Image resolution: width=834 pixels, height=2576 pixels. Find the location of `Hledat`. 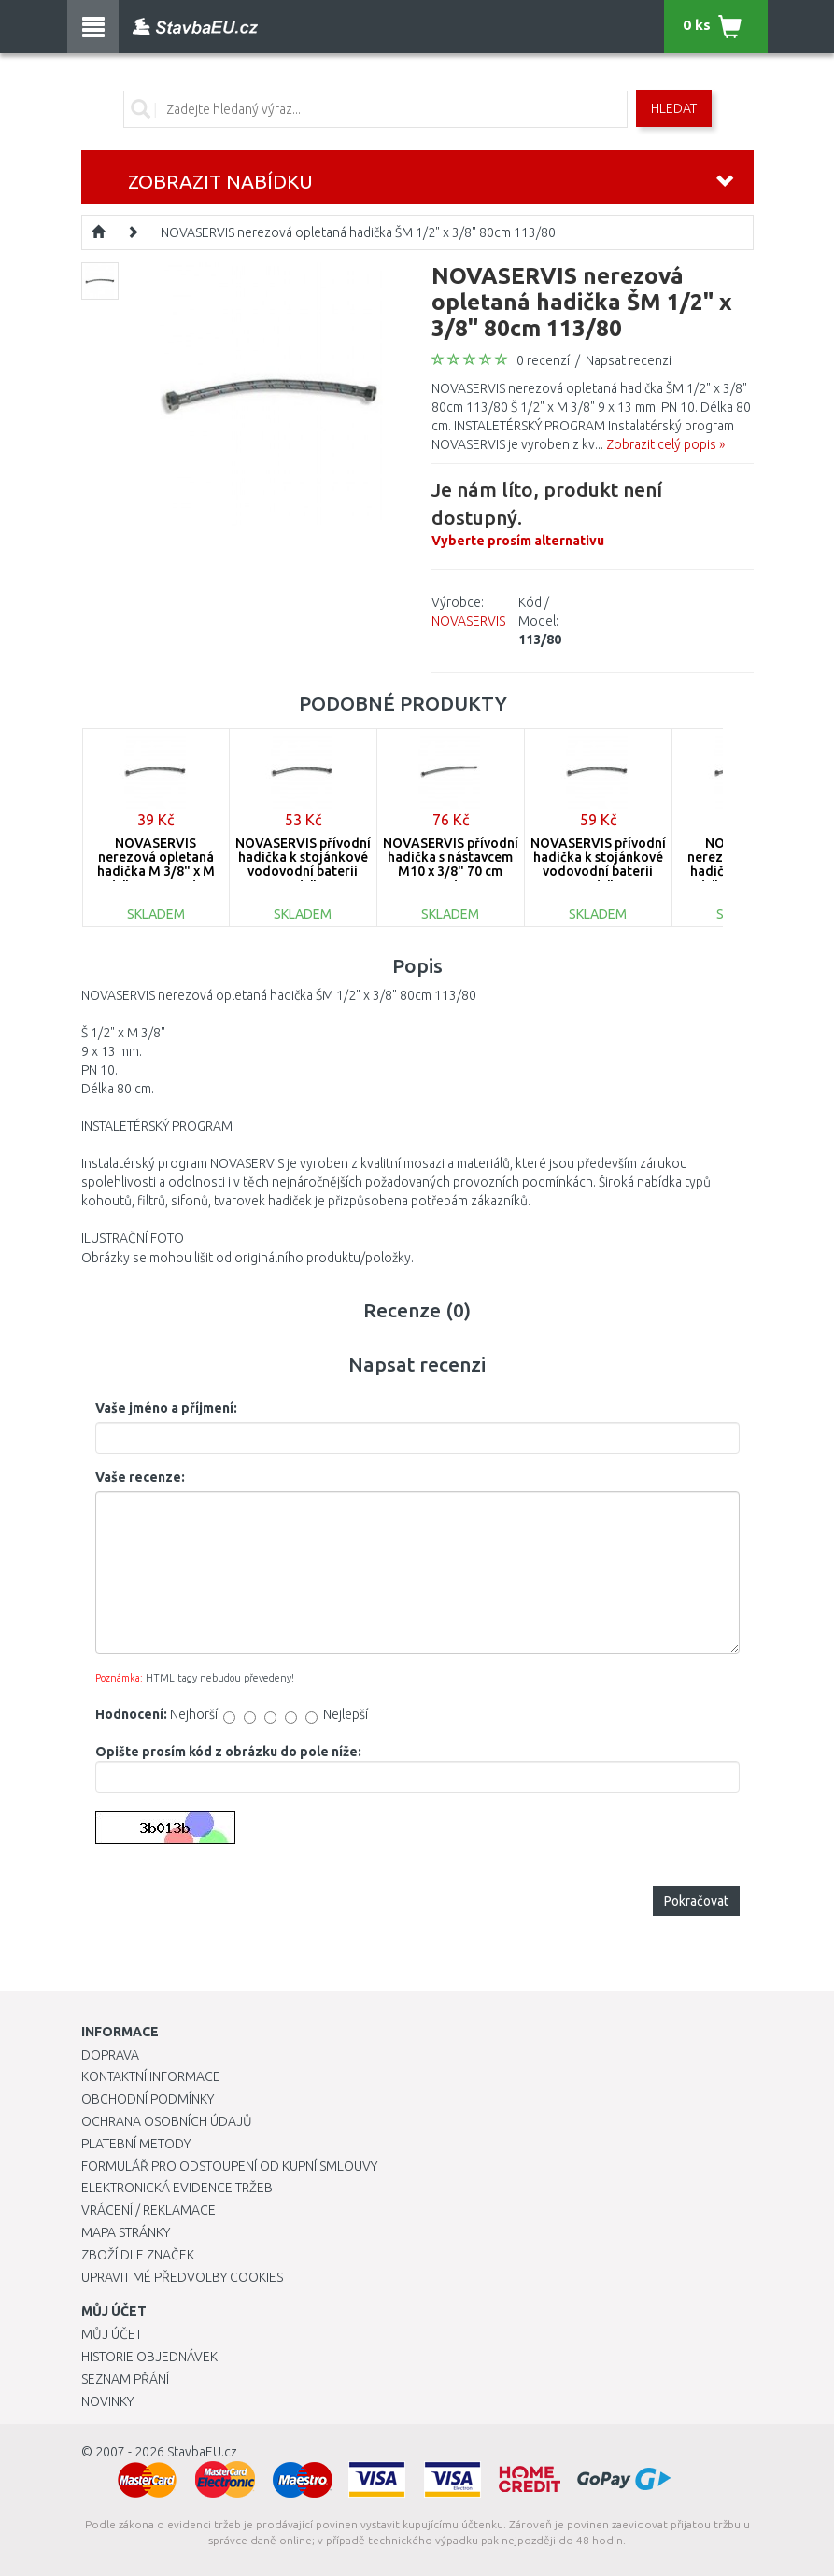

Hledat is located at coordinates (674, 108).